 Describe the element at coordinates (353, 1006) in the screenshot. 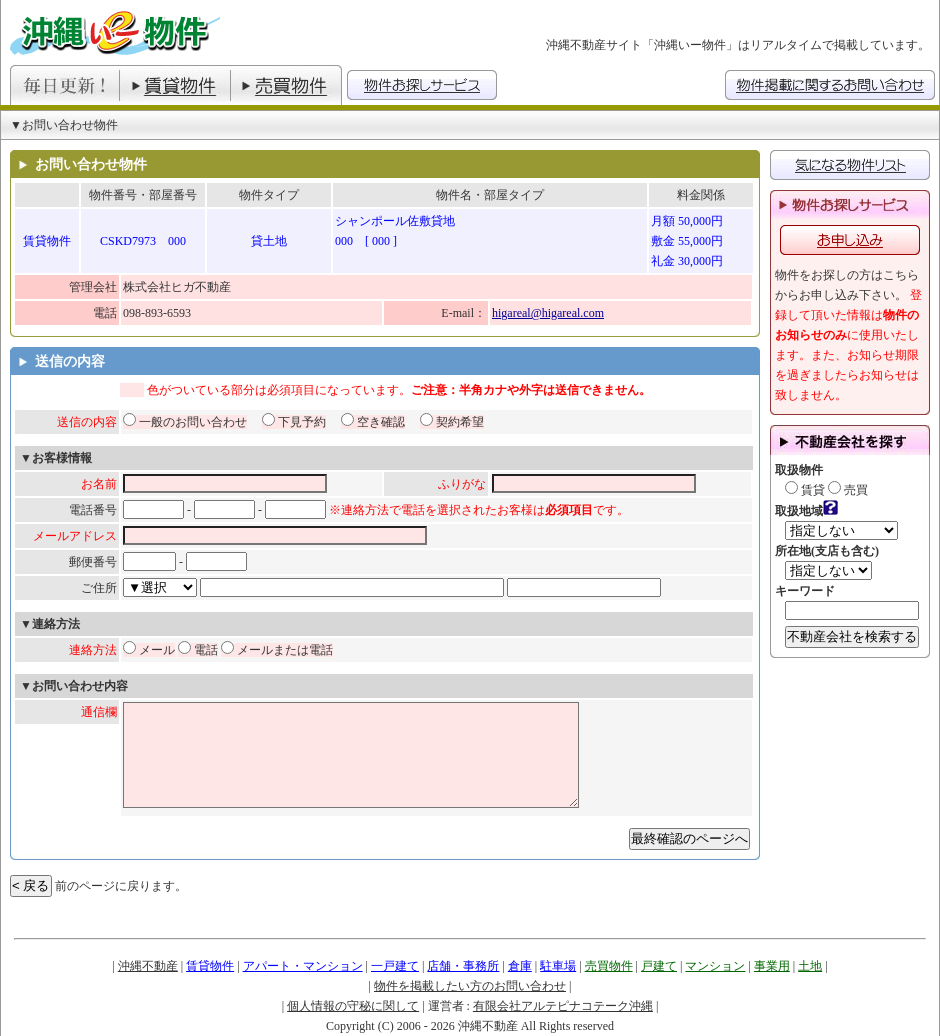

I see `個人情報の守秘に関して` at that location.